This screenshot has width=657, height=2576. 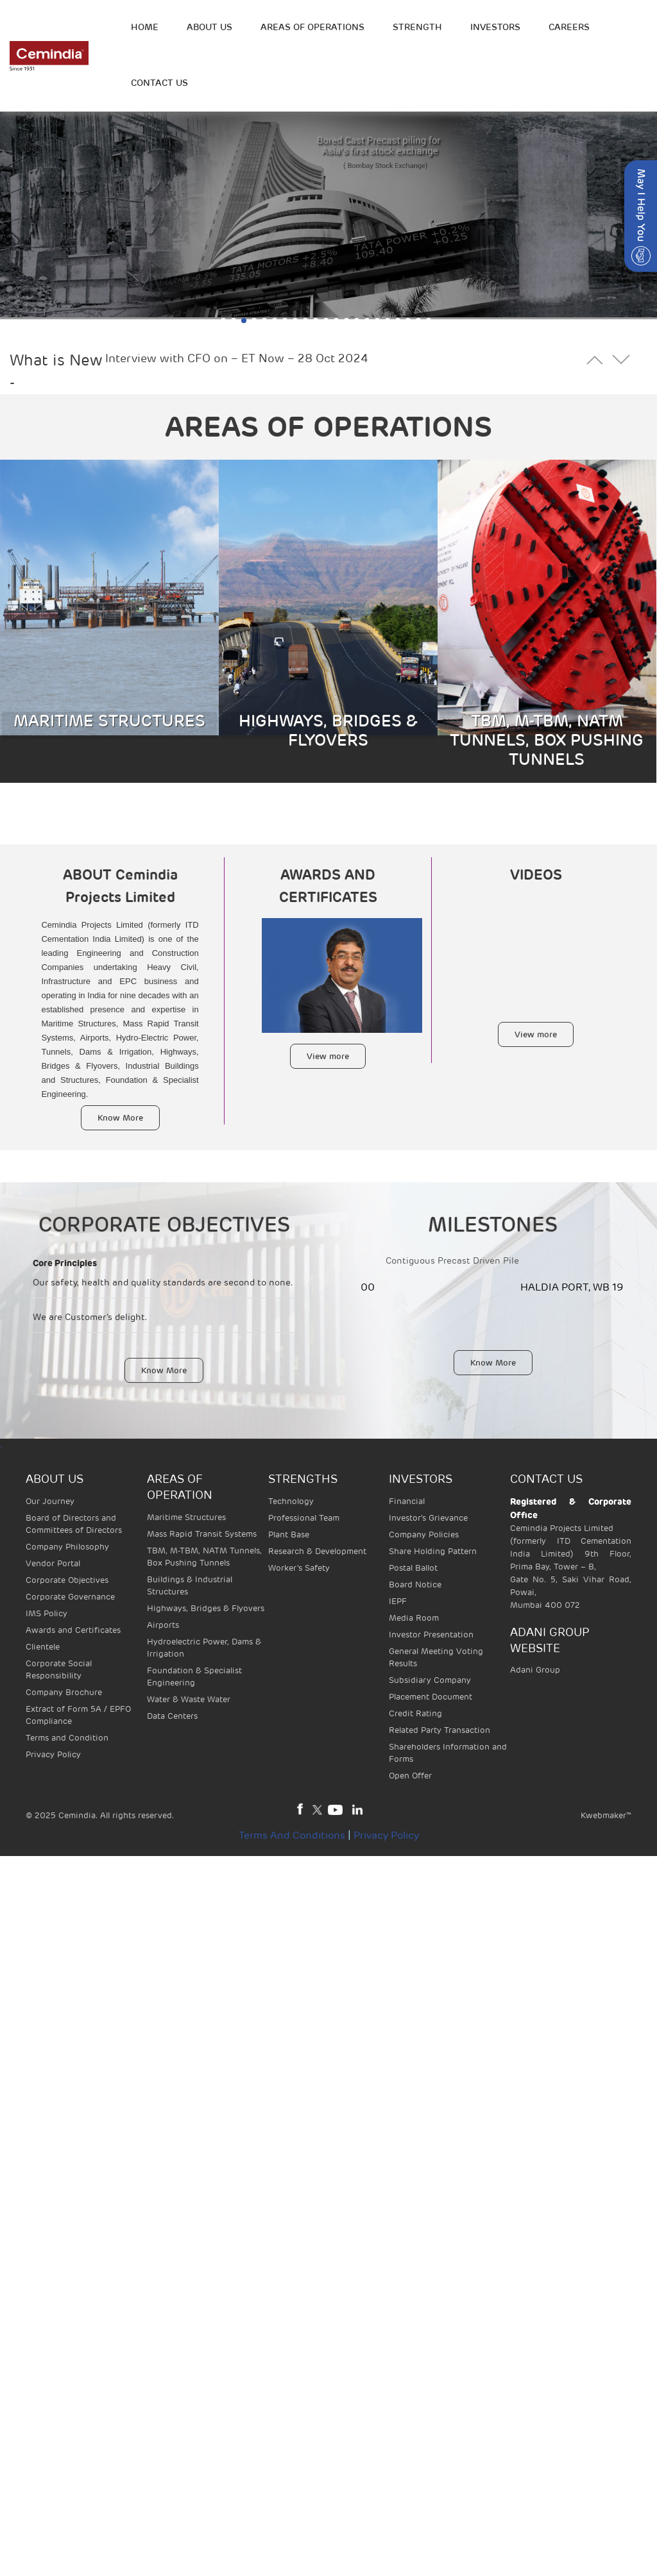 What do you see at coordinates (64, 1692) in the screenshot?
I see `Company Brochure` at bounding box center [64, 1692].